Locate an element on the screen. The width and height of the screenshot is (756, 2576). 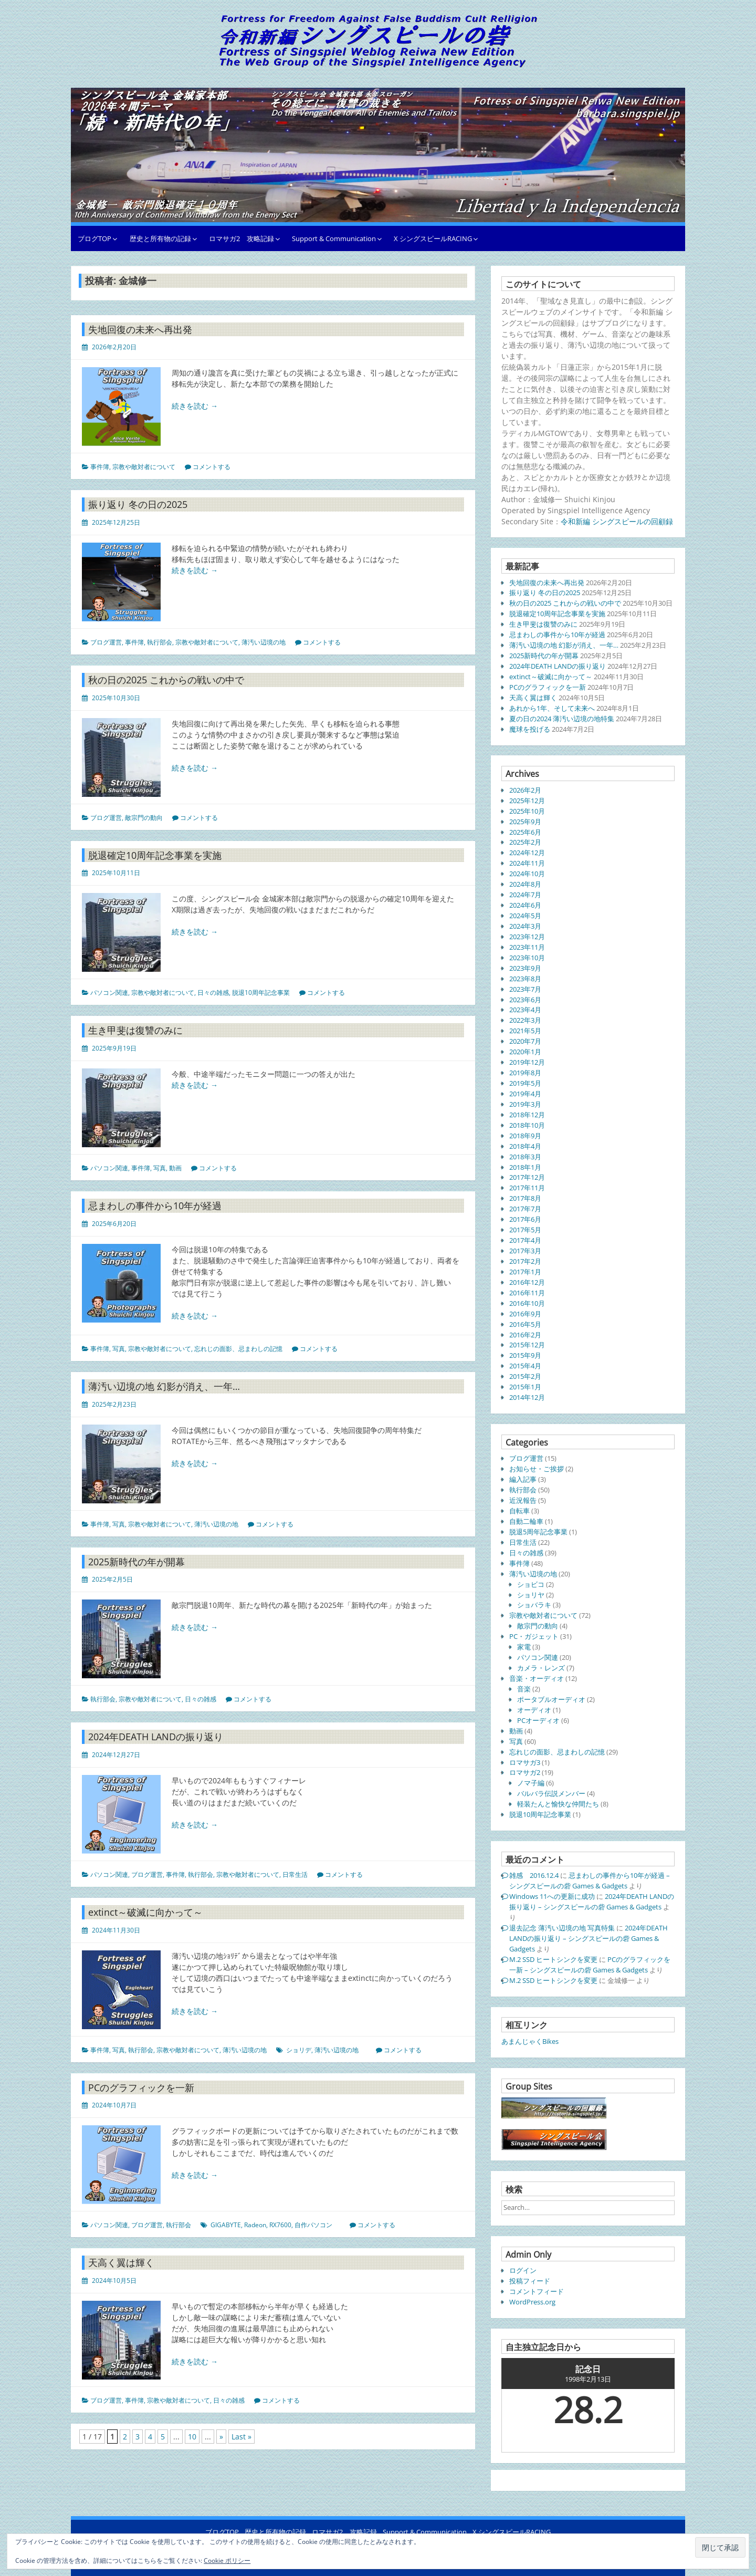
WordPress.org is located at coordinates (532, 2302).